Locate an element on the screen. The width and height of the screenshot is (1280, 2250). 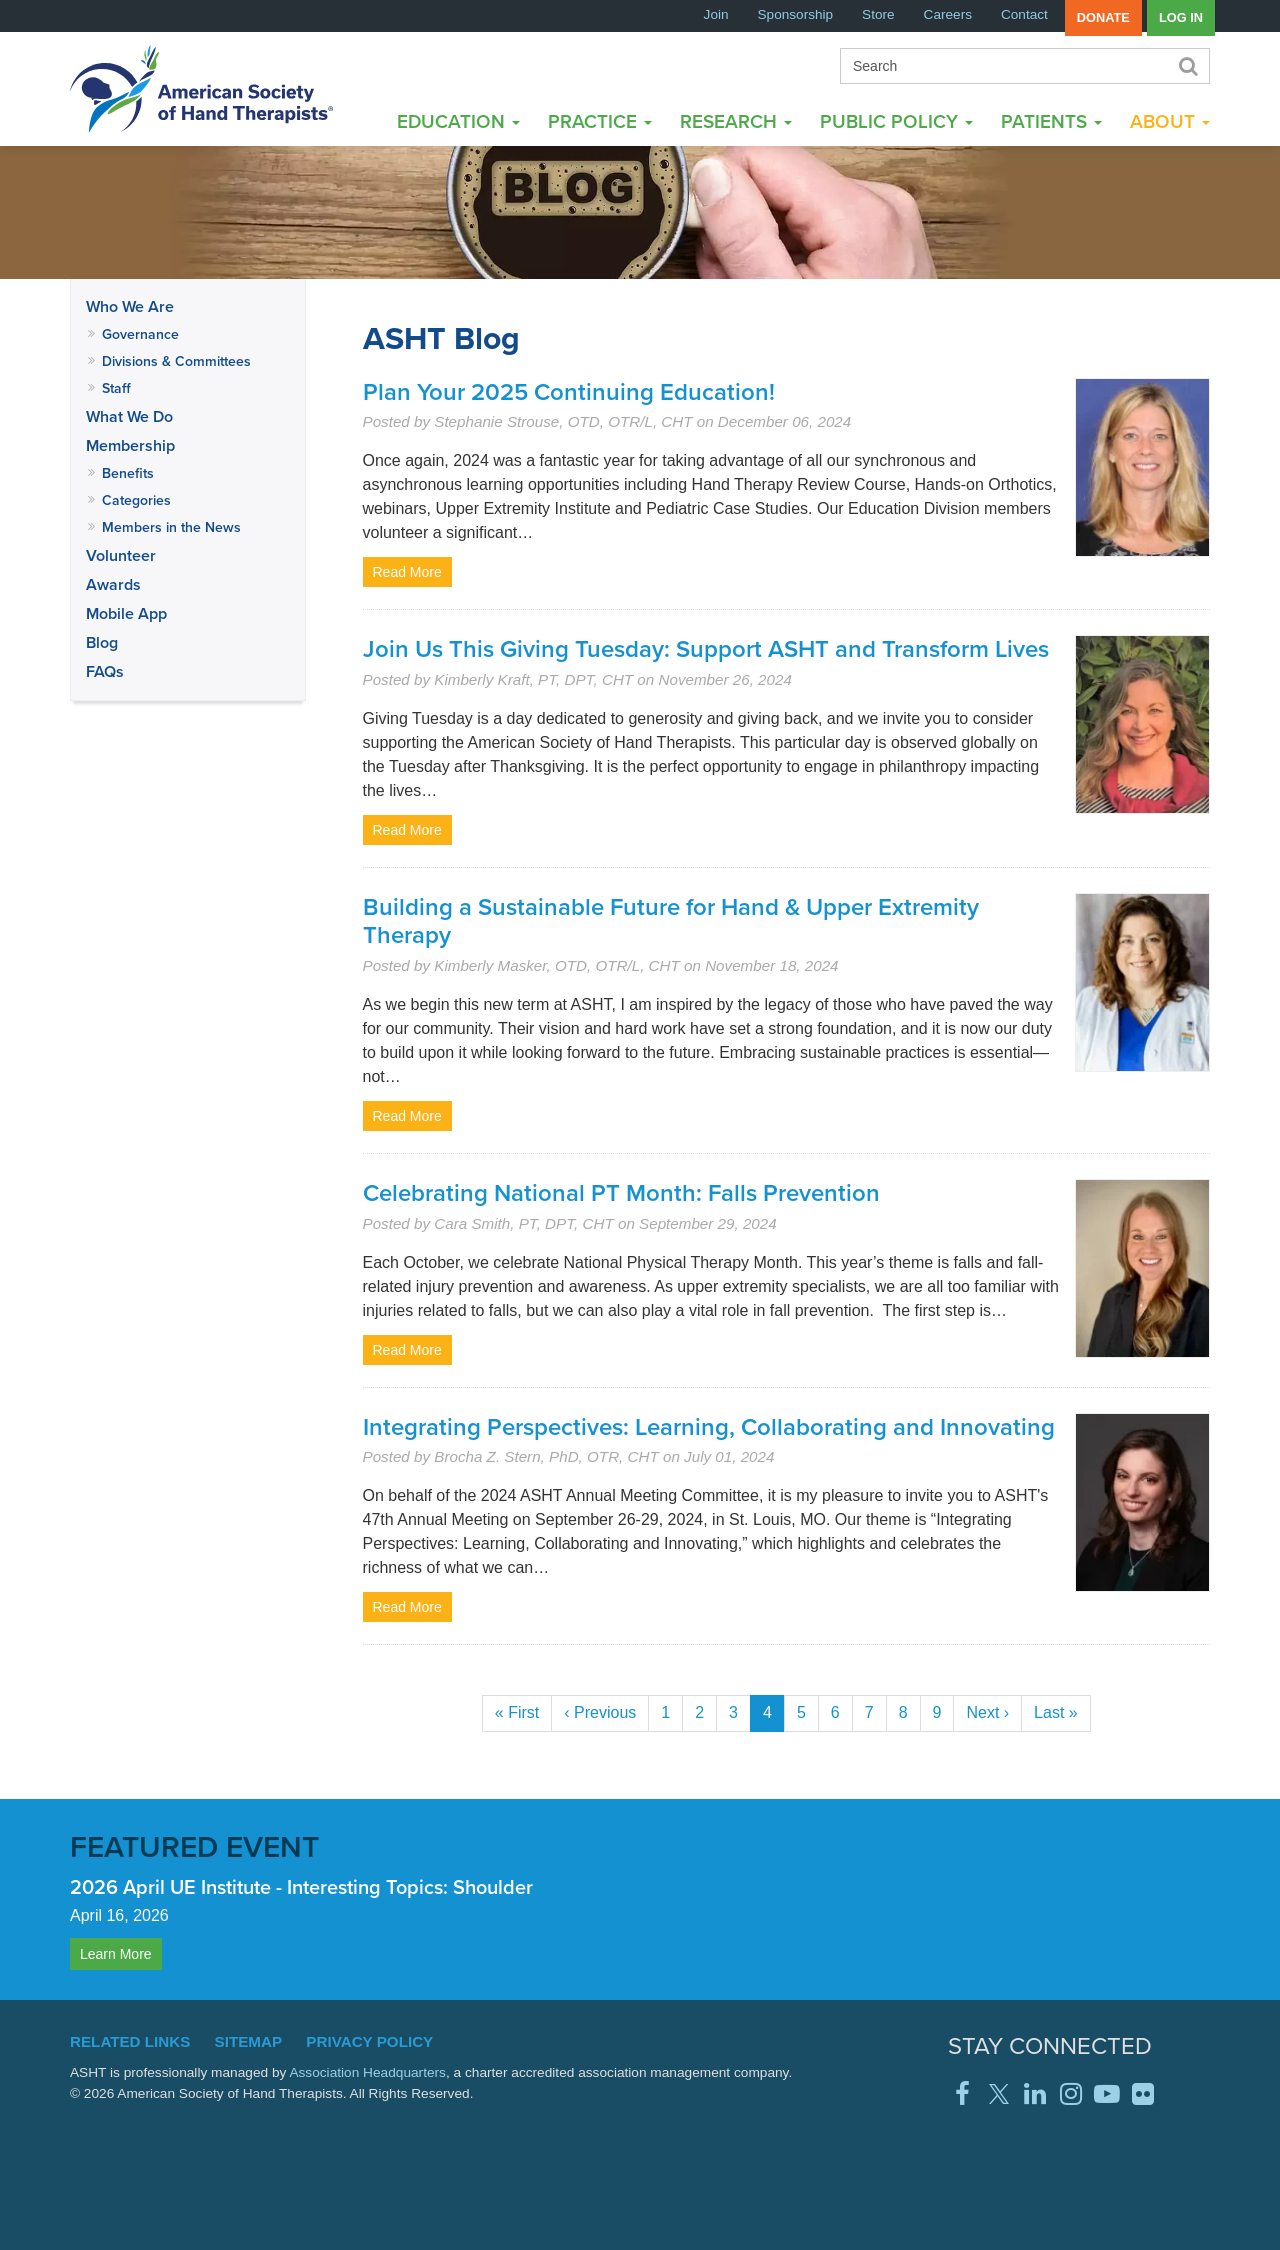
Integrating Perspectives: Learning, Collaborating and Innovating is located at coordinates (709, 1426).